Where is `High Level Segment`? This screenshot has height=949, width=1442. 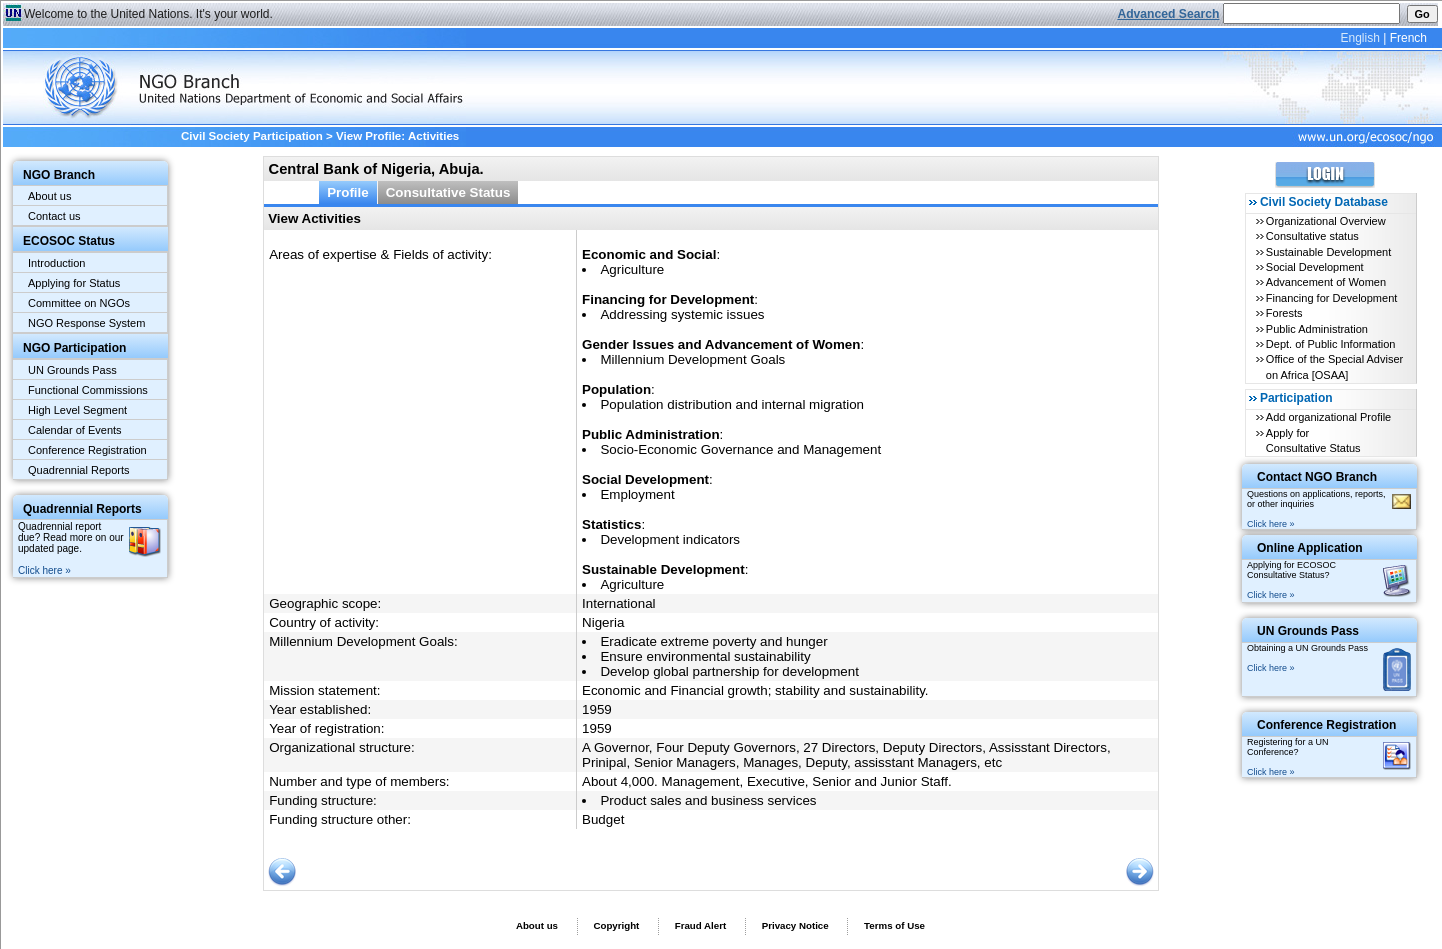 High Level Segment is located at coordinates (77, 410).